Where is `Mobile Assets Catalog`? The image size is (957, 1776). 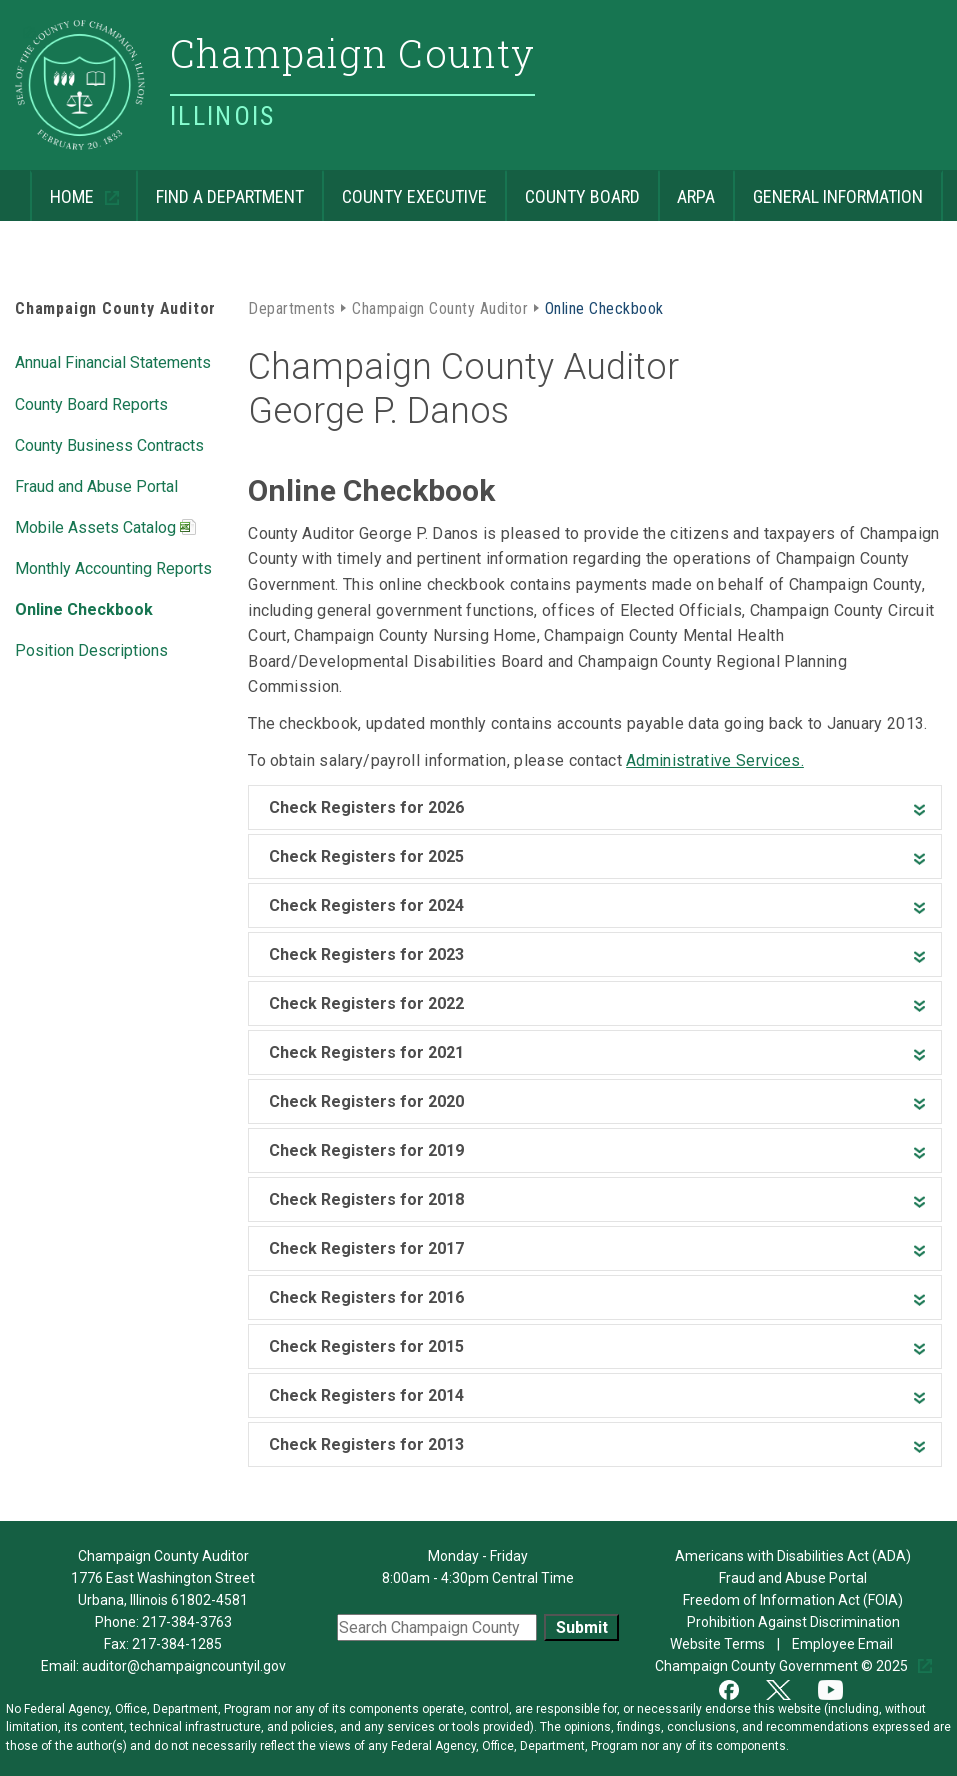 Mobile Assets Catalog is located at coordinates (105, 529).